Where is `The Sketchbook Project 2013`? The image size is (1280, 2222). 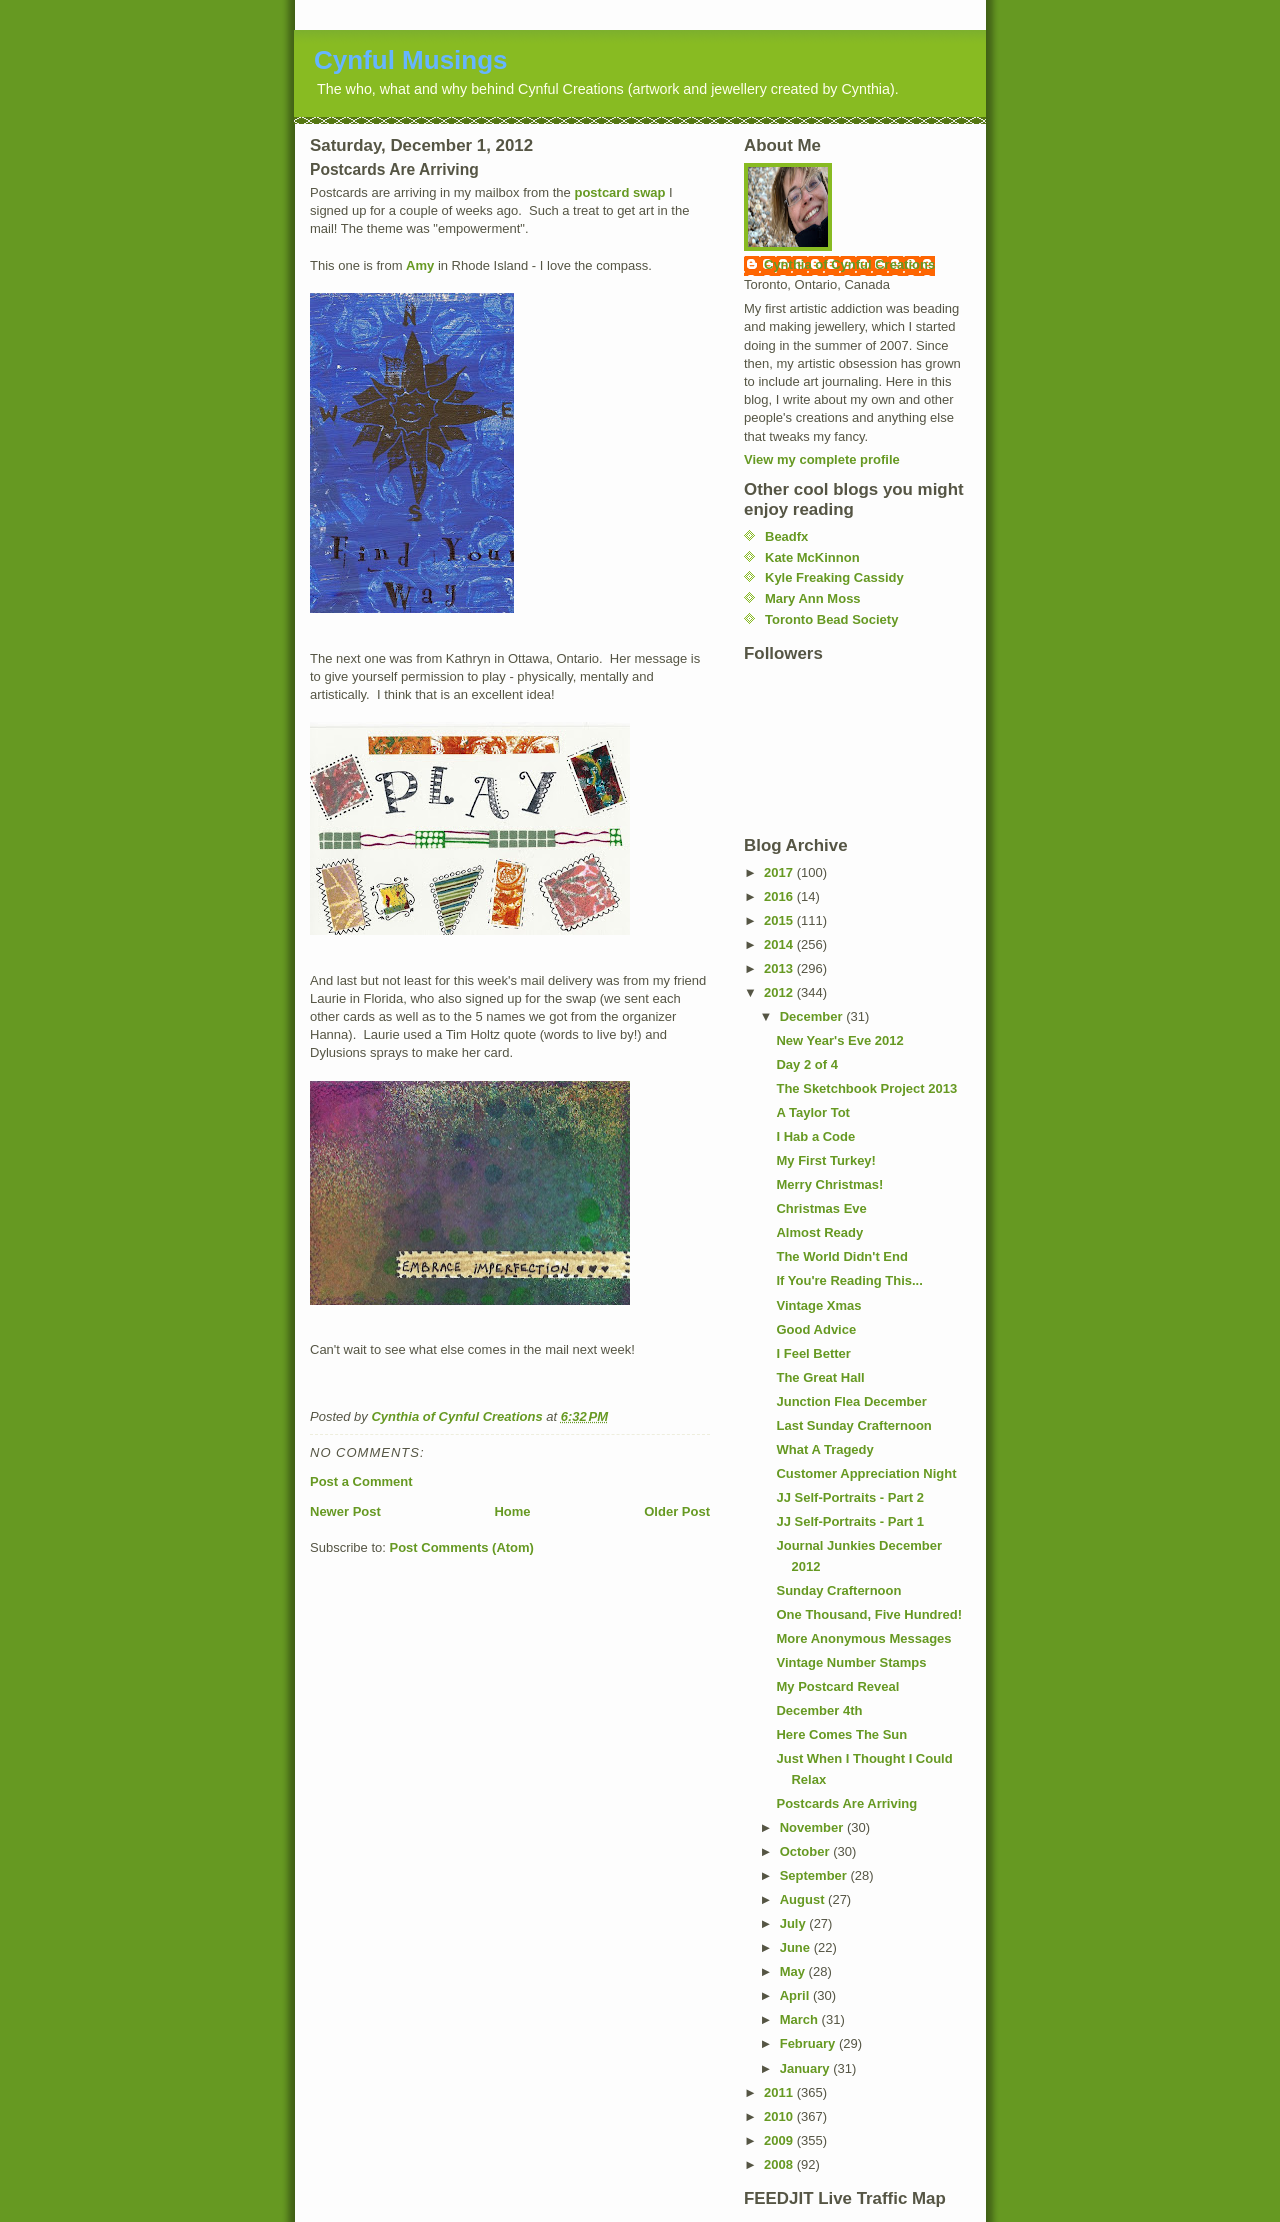
The Sketchbook Project 2013 is located at coordinates (866, 1088).